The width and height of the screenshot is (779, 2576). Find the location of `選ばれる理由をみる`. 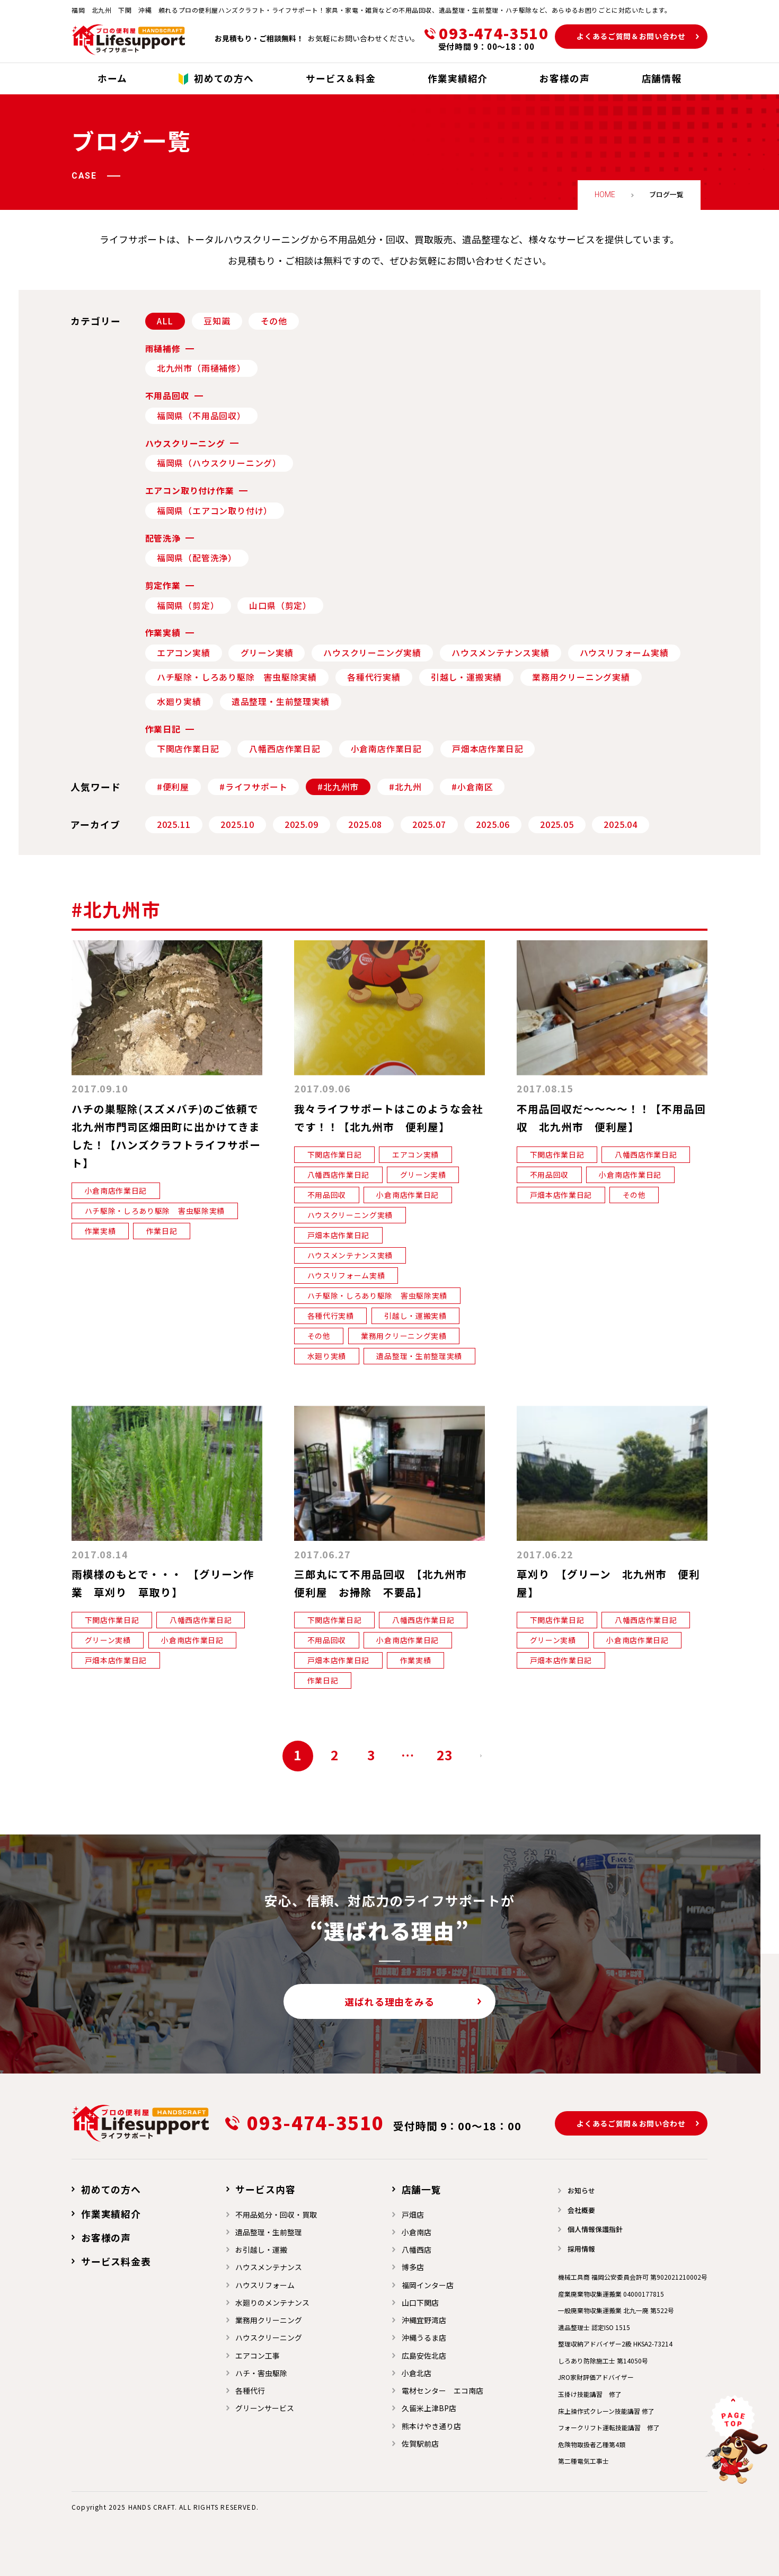

選ばれる理由をみる is located at coordinates (389, 2001).